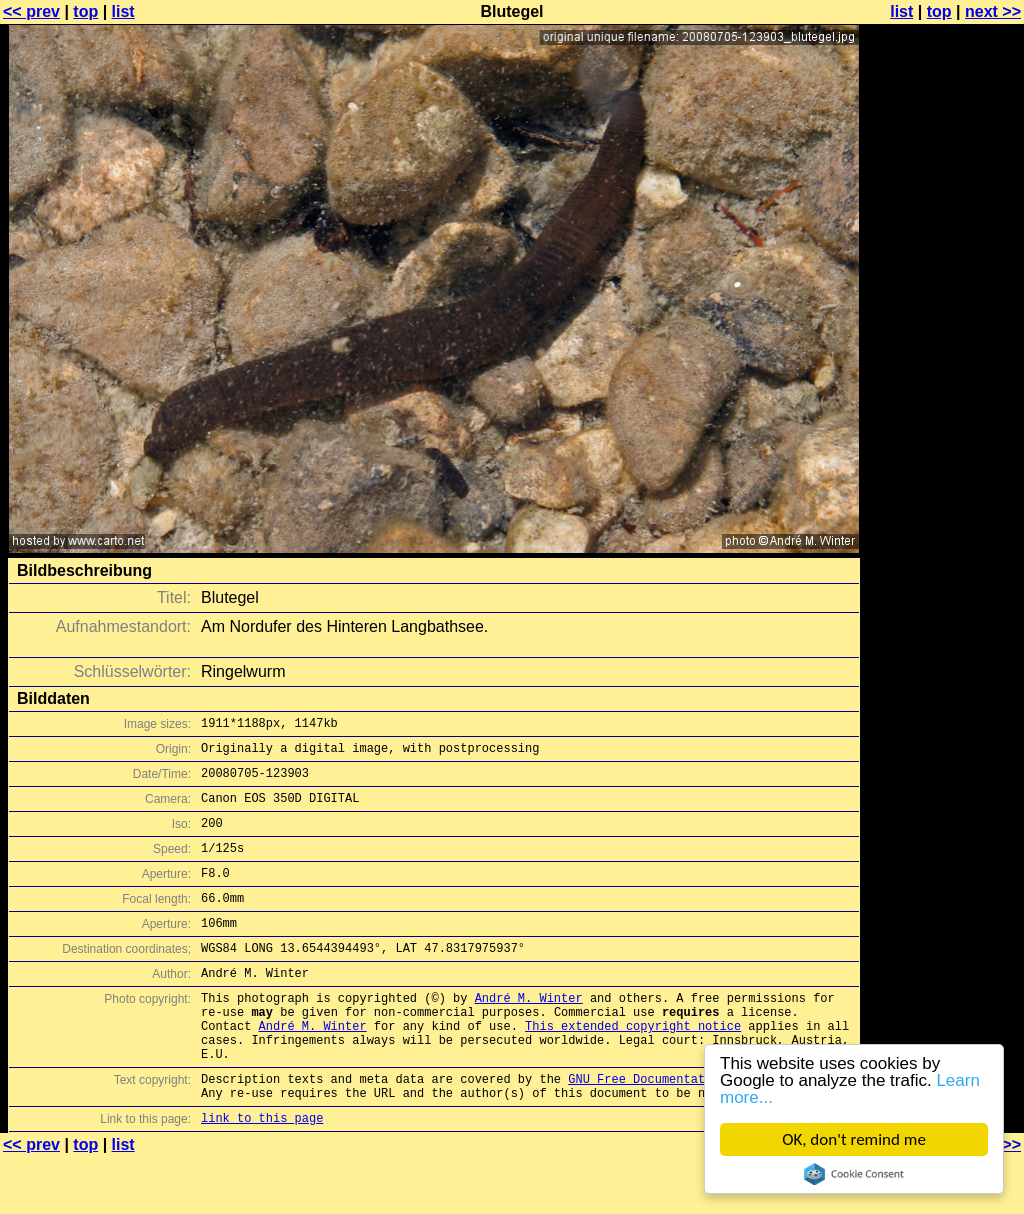  Describe the element at coordinates (529, 1033) in the screenshot. I see `André M. Winter` at that location.